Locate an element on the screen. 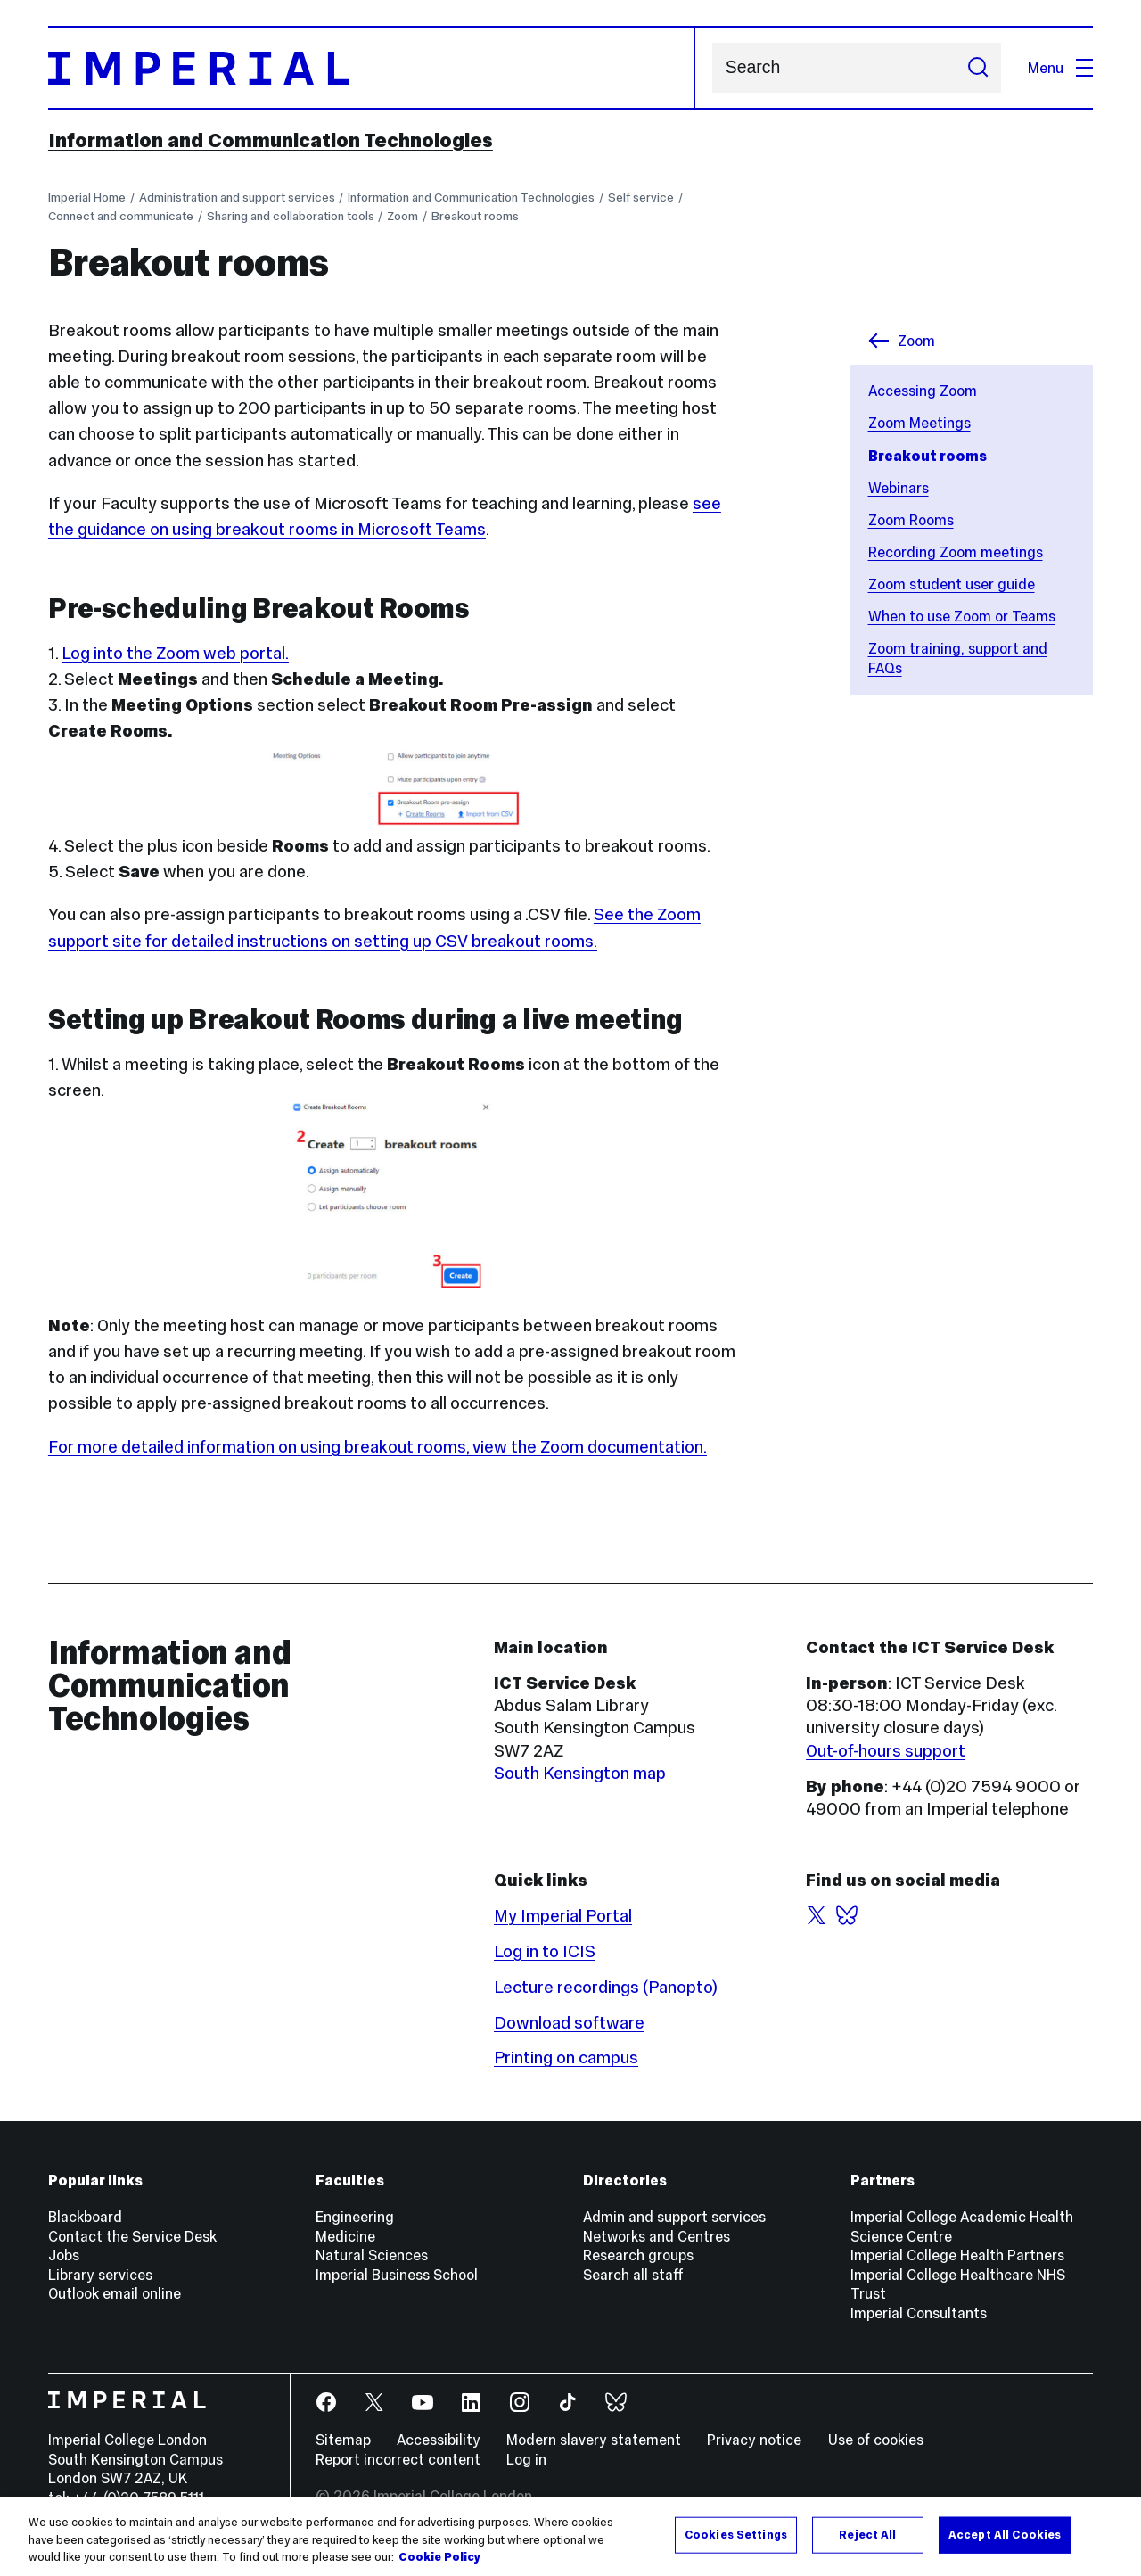  Networks and Centres is located at coordinates (656, 2236).